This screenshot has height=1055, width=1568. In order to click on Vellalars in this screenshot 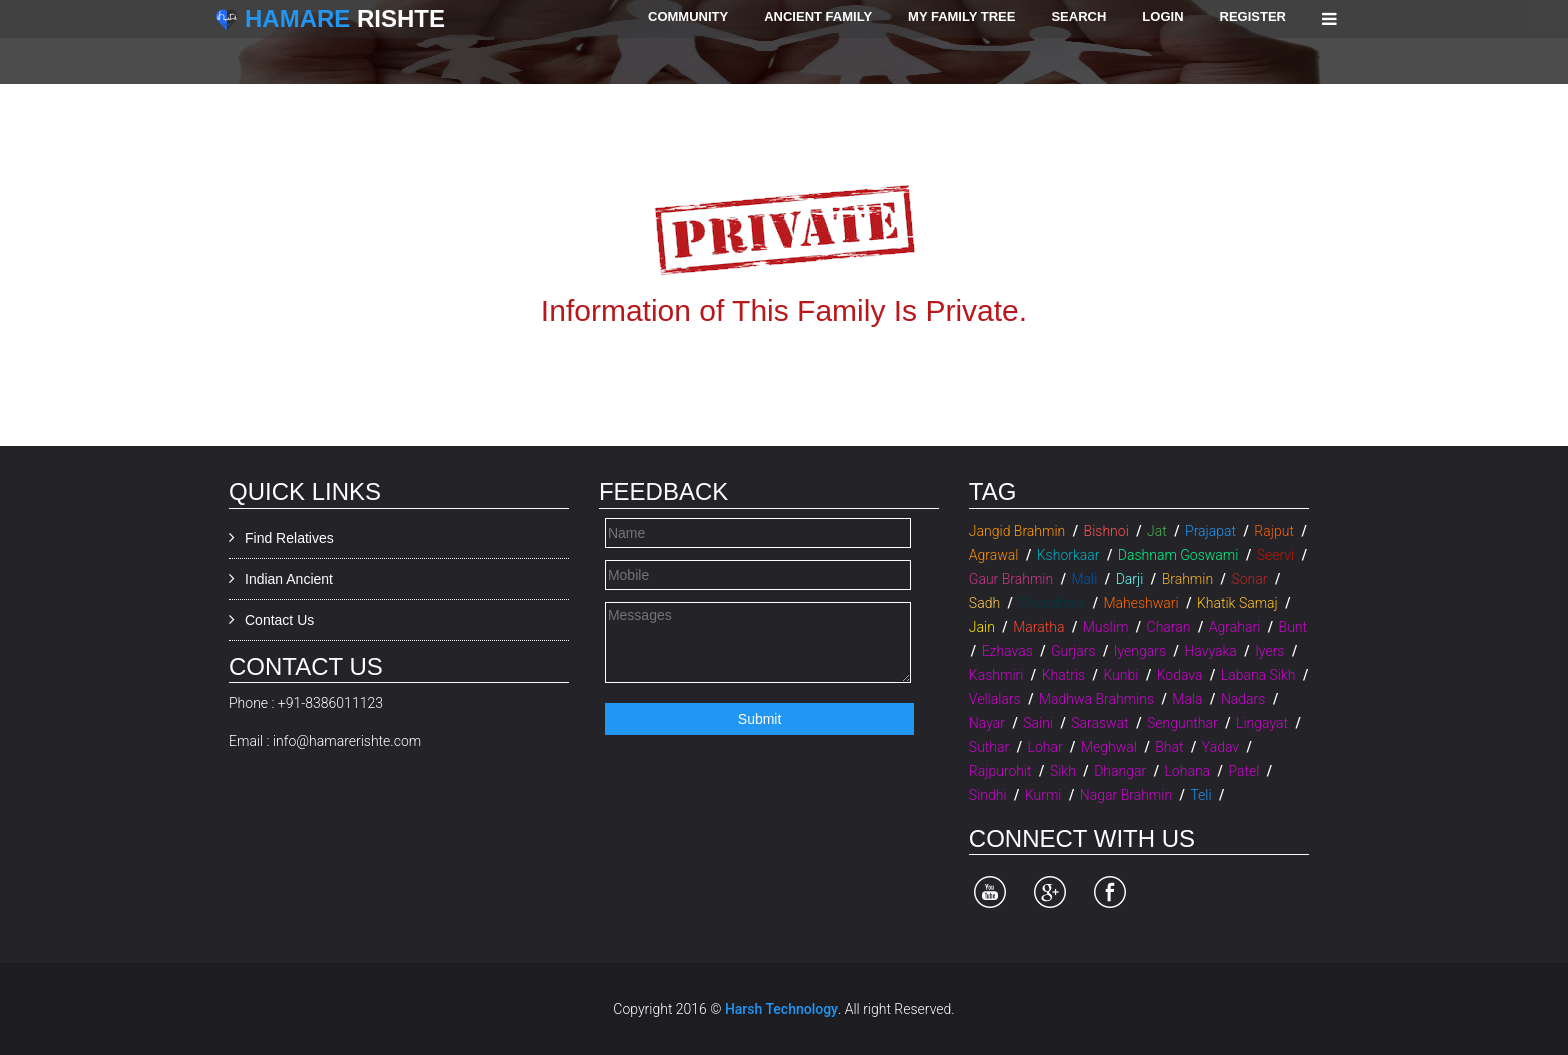, I will do `click(995, 699)`.